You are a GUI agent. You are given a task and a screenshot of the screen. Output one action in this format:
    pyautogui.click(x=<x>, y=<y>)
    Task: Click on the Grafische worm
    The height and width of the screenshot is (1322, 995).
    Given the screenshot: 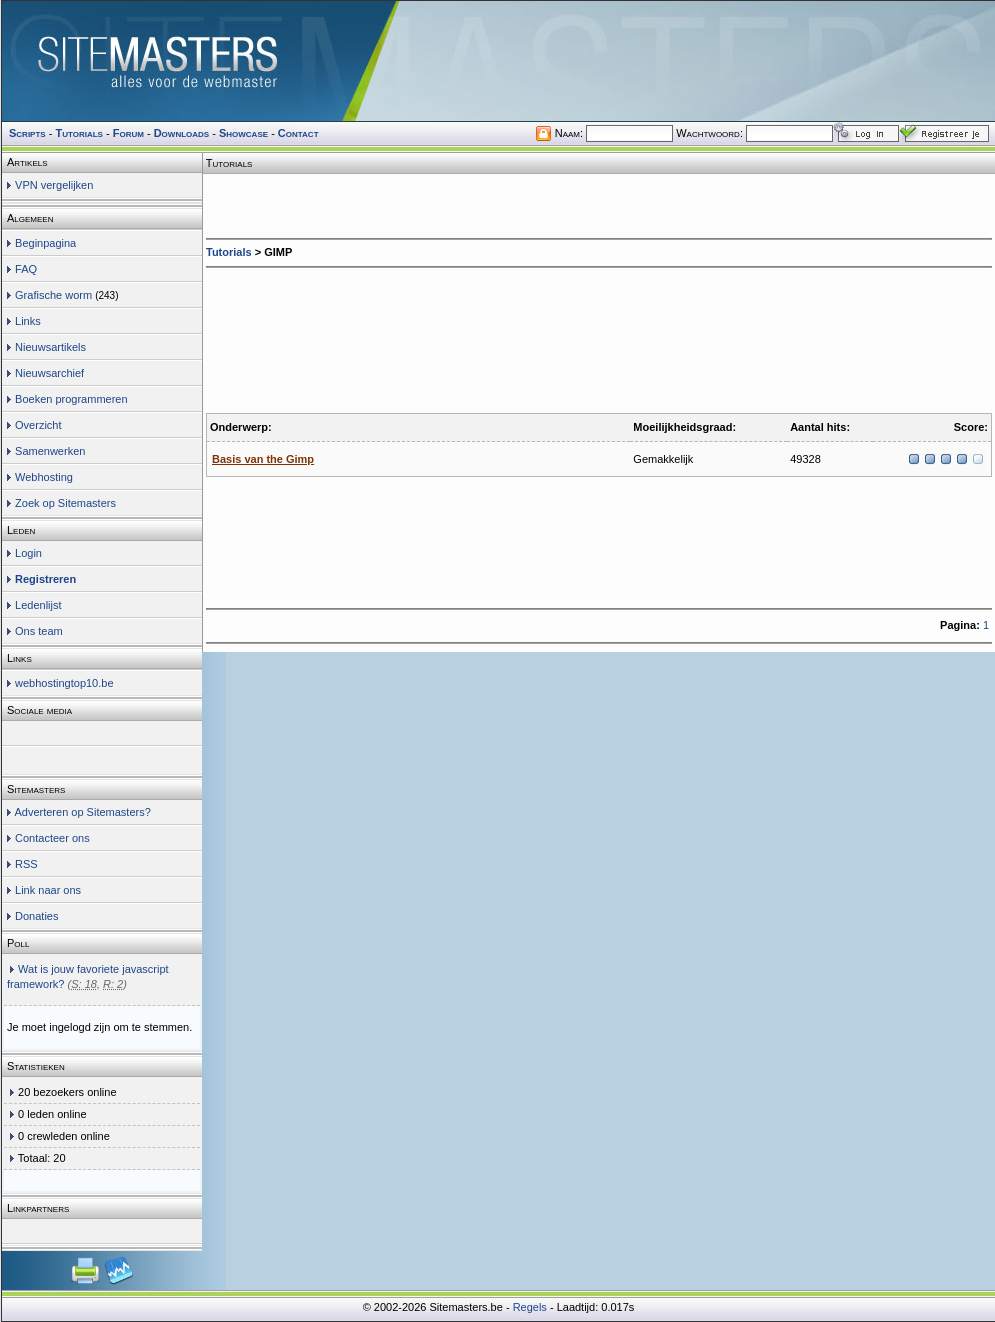 What is the action you would take?
    pyautogui.click(x=53, y=295)
    